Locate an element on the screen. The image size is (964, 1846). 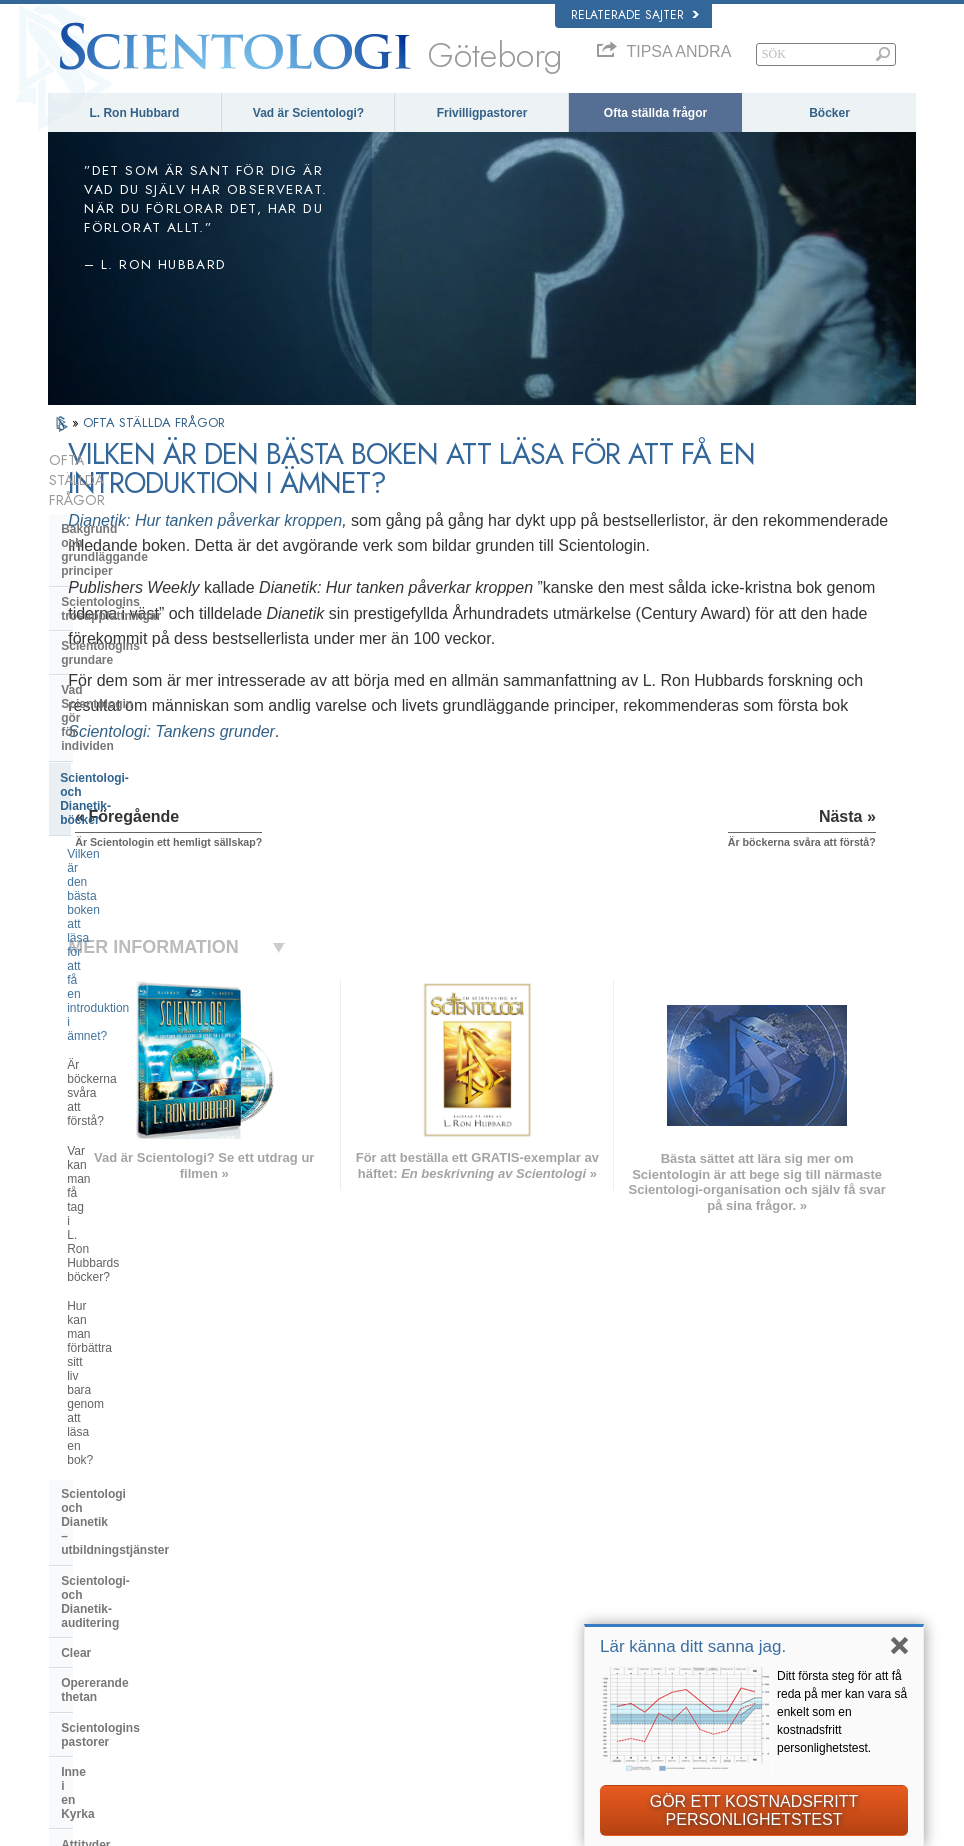
För mer information is located at coordinates (499, 1639).